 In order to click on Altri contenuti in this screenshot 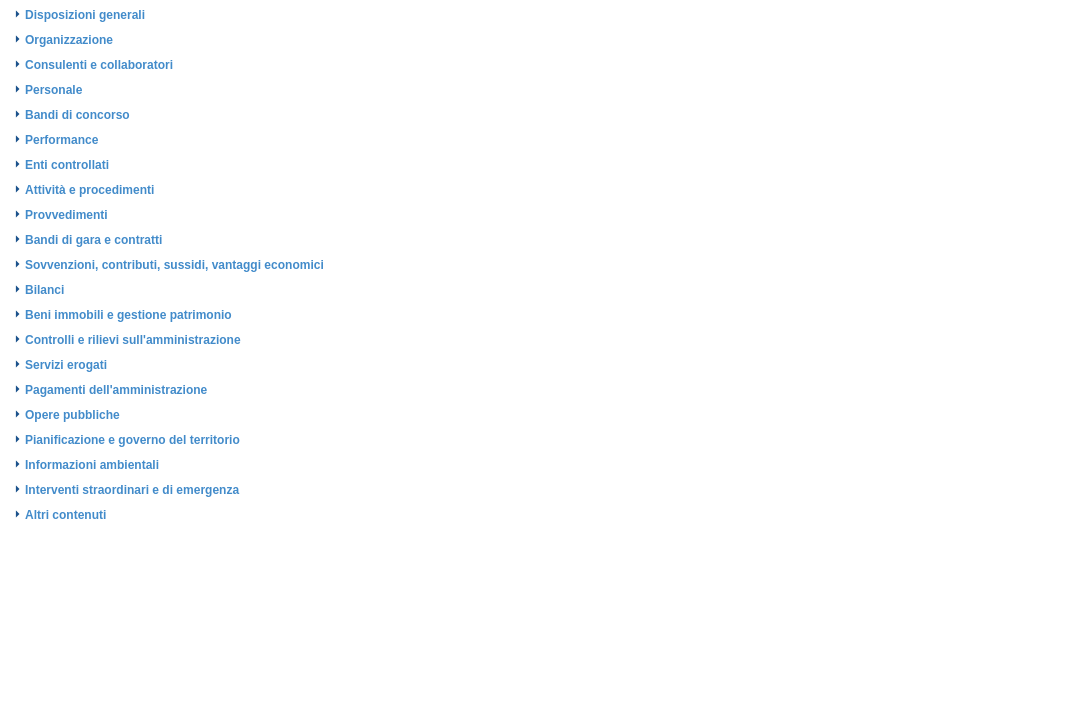, I will do `click(65, 515)`.